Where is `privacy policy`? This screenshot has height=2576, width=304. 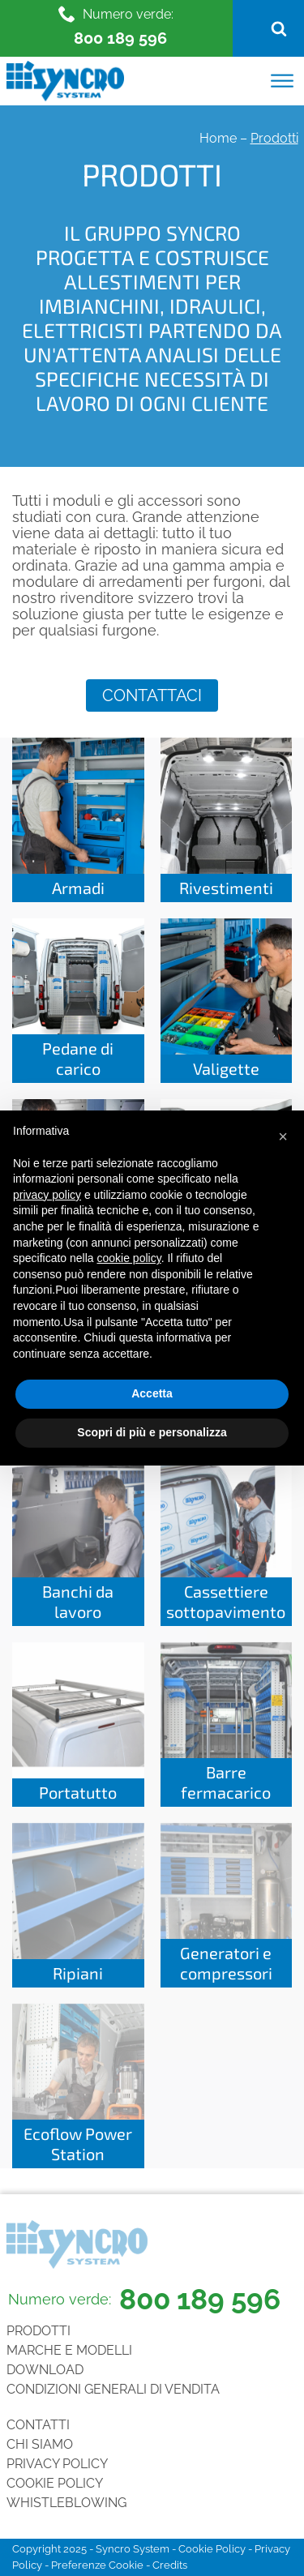 privacy policy is located at coordinates (47, 1194).